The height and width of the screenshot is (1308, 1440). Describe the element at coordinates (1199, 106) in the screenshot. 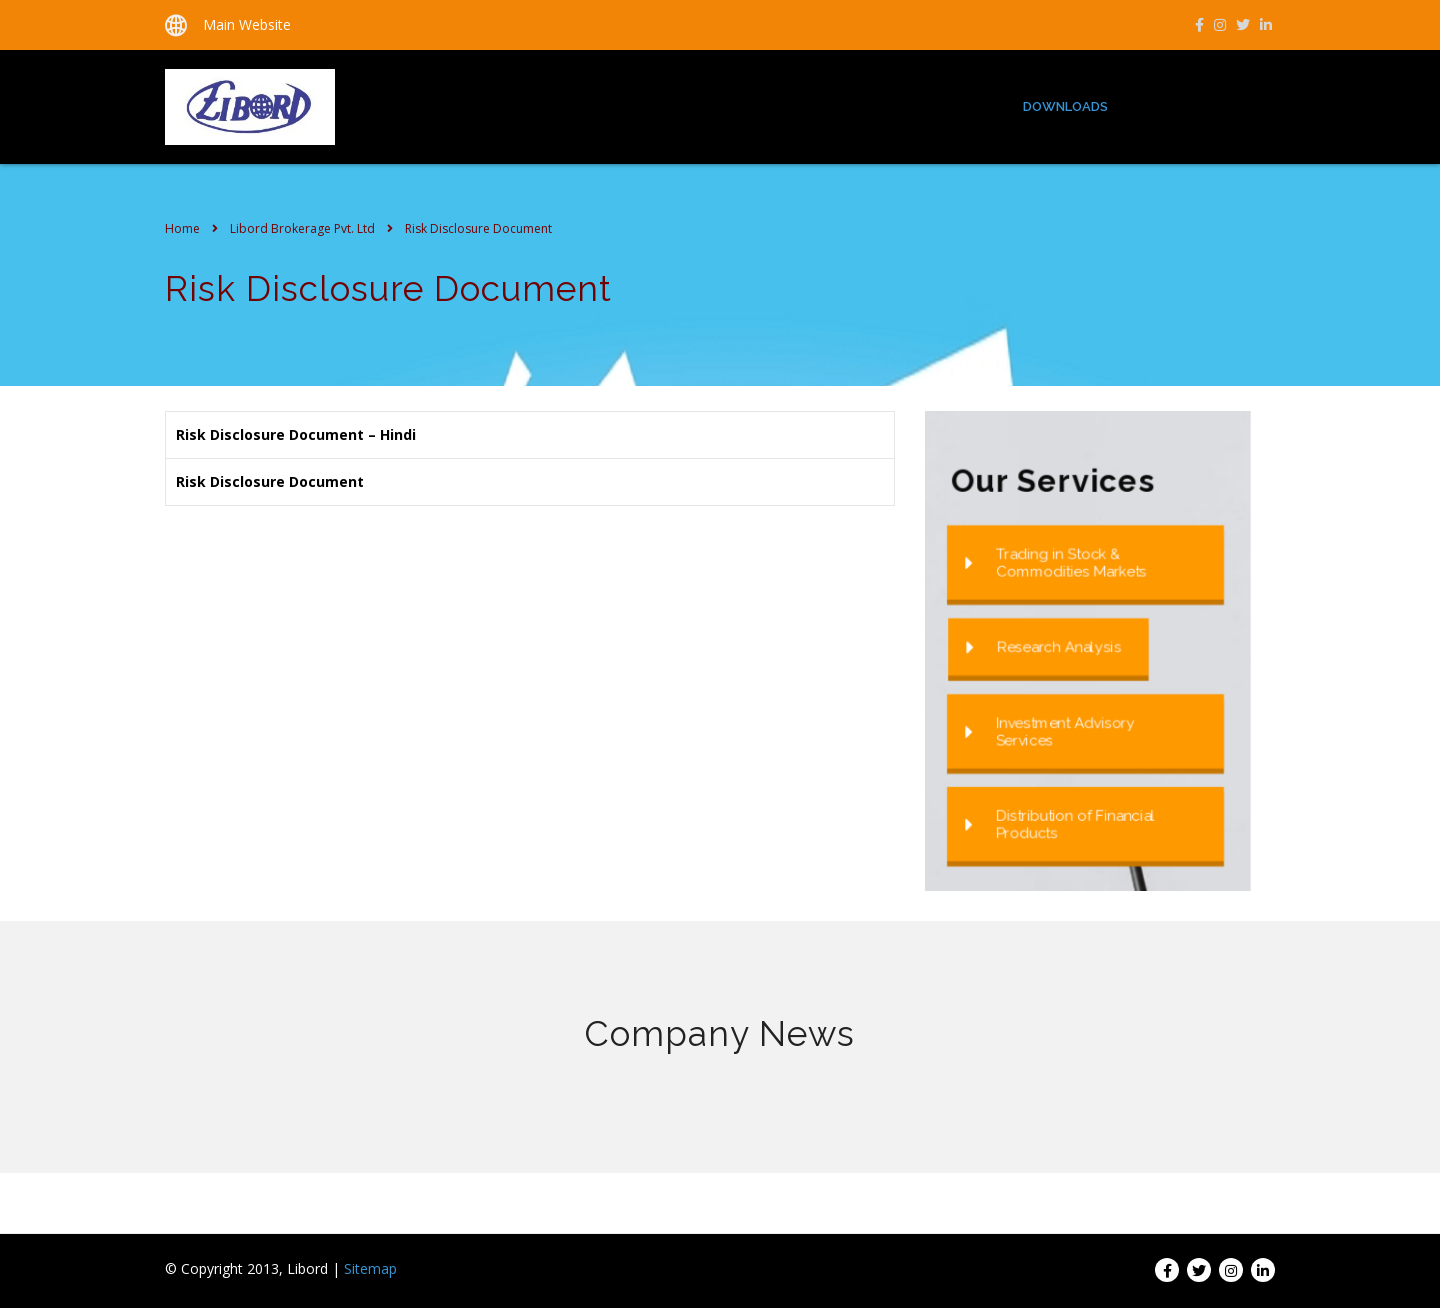

I see `Group Companies` at that location.